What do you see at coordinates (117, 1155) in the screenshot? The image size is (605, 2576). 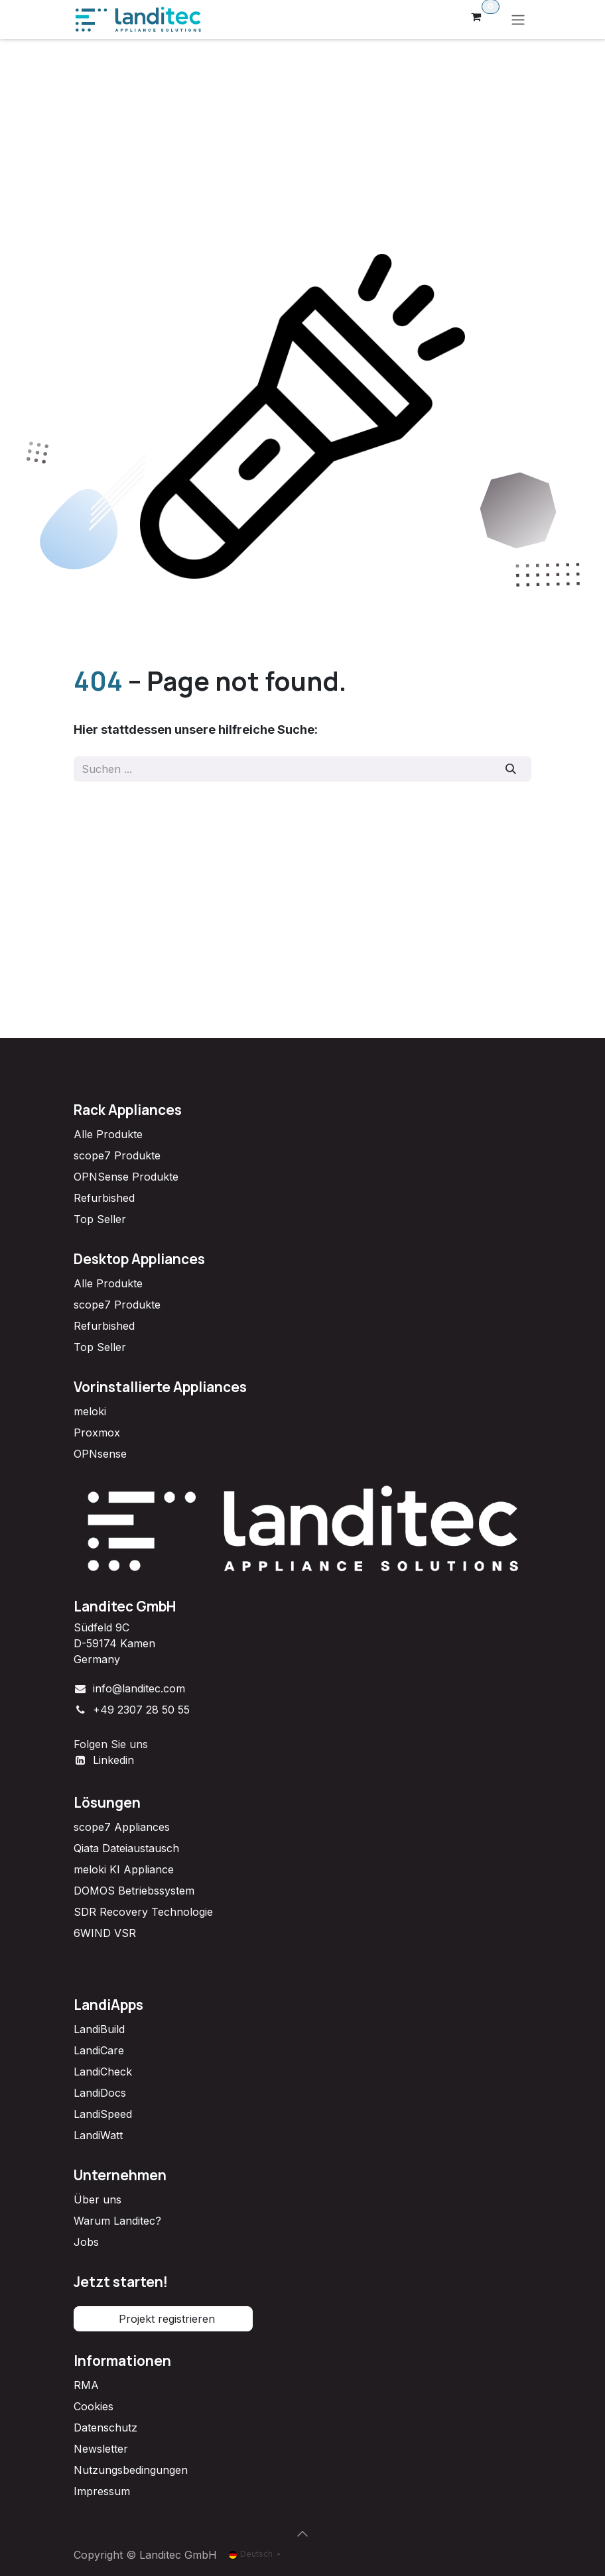 I see `scope7 Produkte` at bounding box center [117, 1155].